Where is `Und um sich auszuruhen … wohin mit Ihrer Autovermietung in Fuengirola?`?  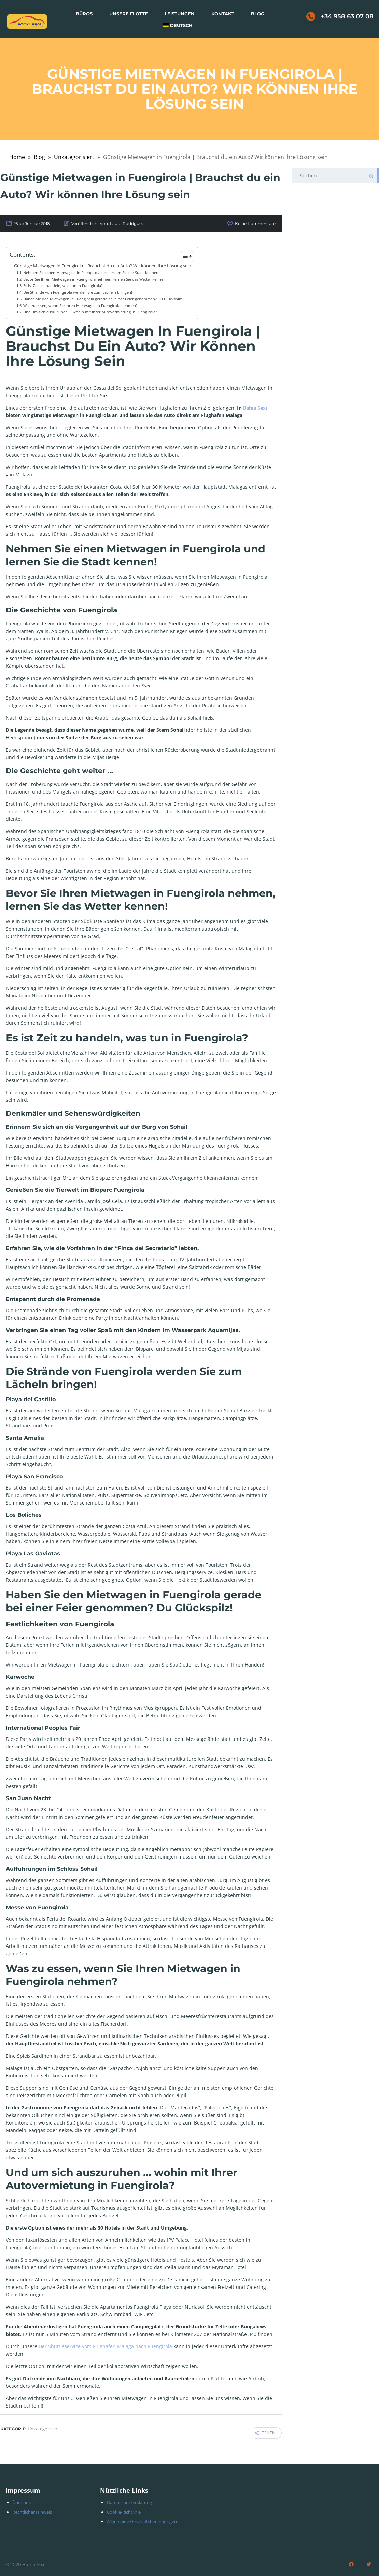 Und um sich auszuruhen … wohin mit Ihrer Autovermietung in Fuengirola? is located at coordinates (90, 311).